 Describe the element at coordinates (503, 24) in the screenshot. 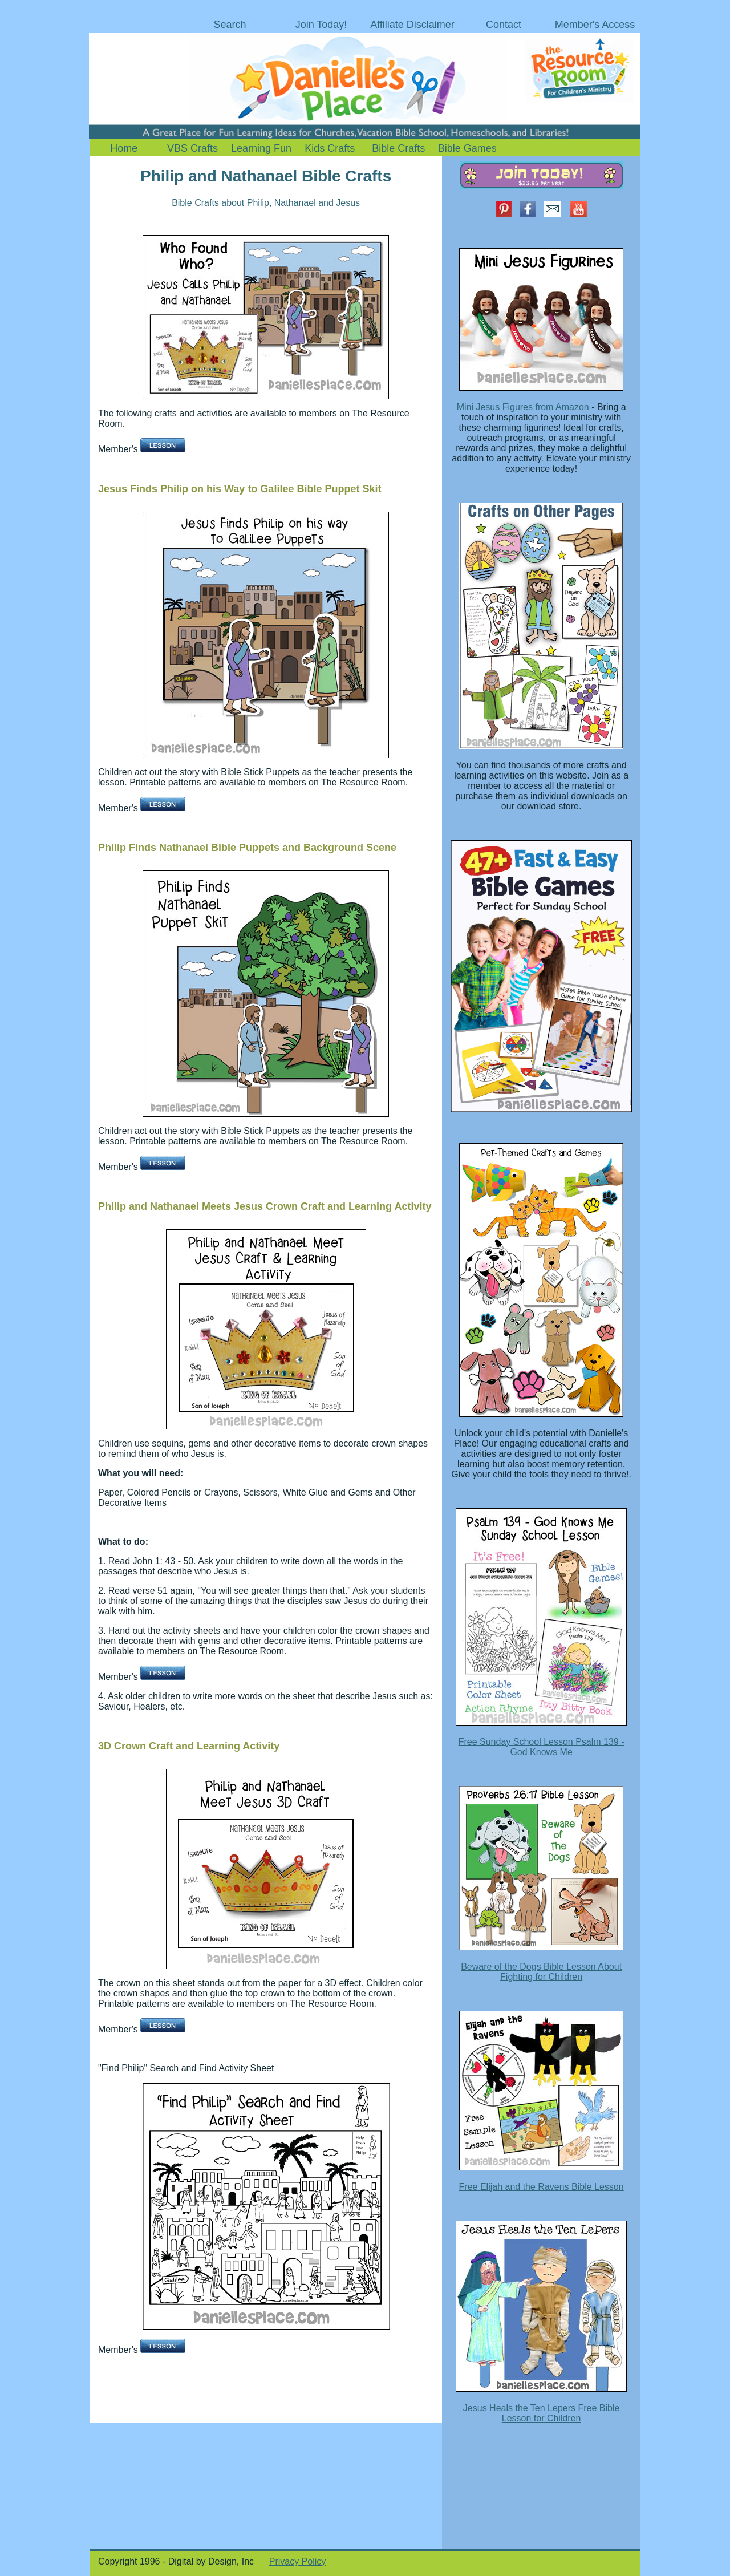

I see `Contact` at that location.